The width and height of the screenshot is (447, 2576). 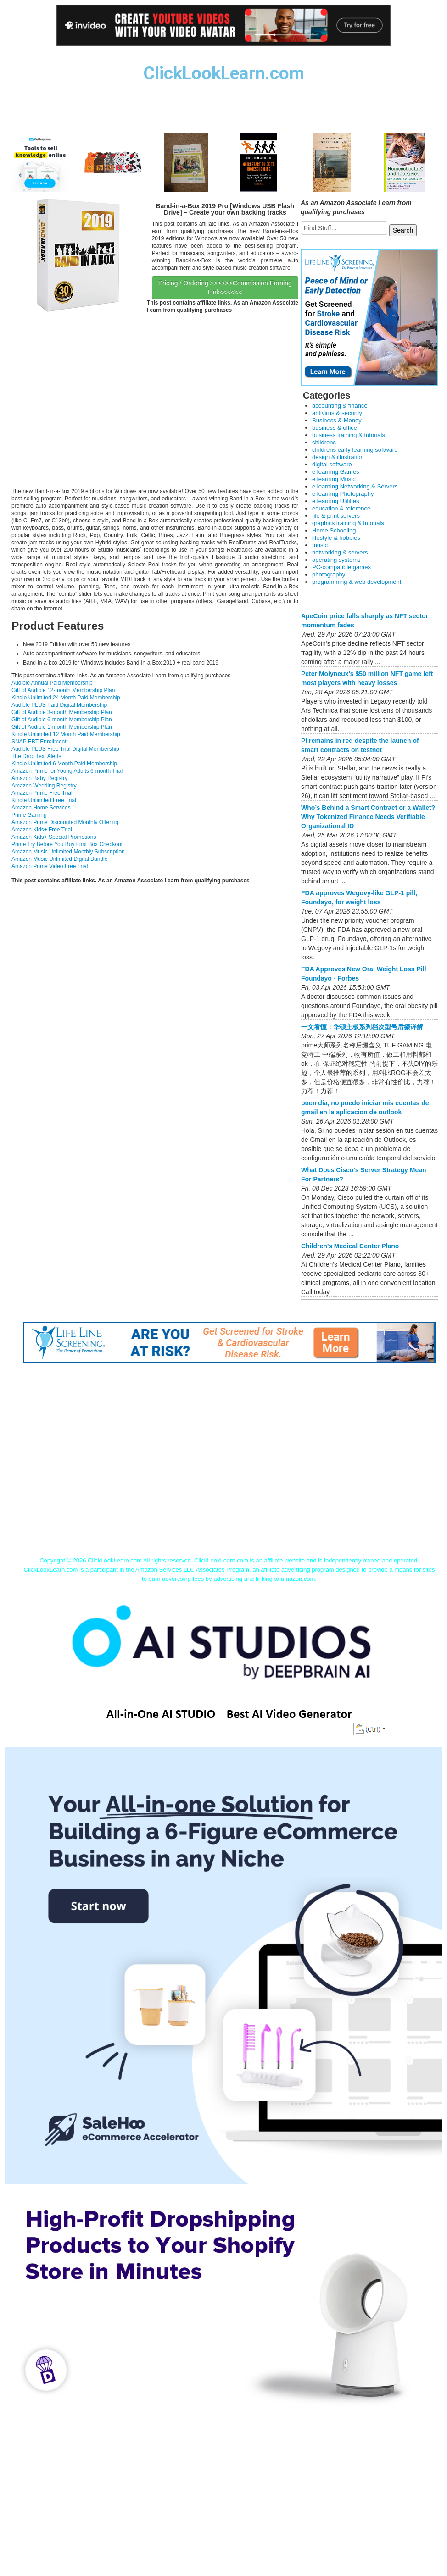 I want to click on Business & Money, so click(x=337, y=420).